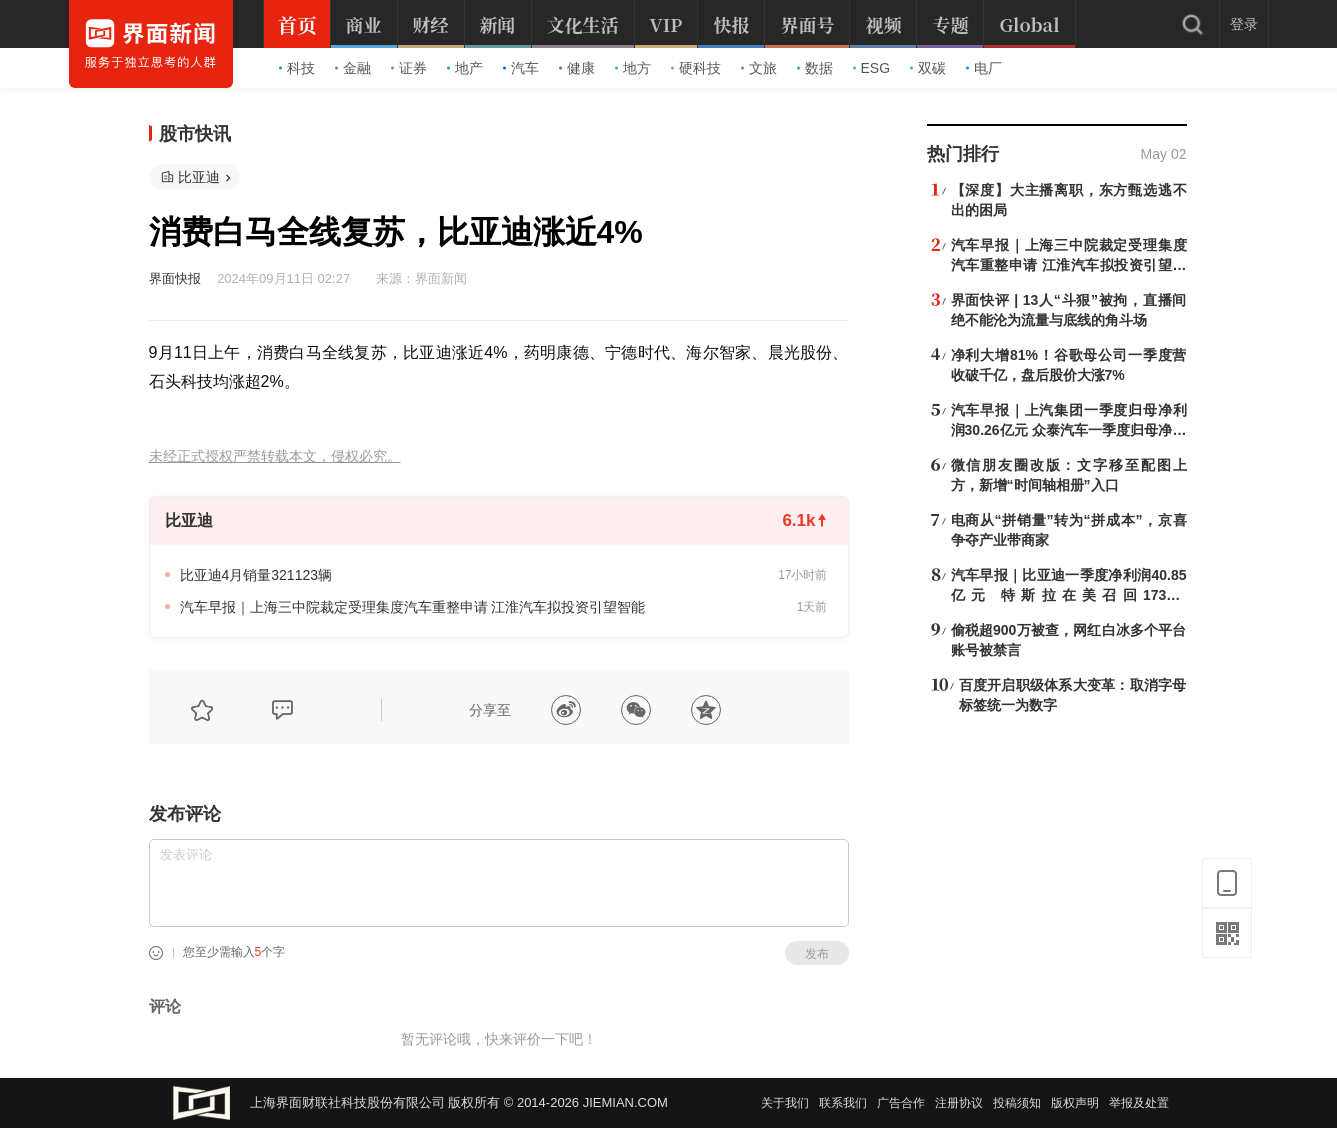 The height and width of the screenshot is (1128, 1337). I want to click on 版权声明, so click(1075, 1103).